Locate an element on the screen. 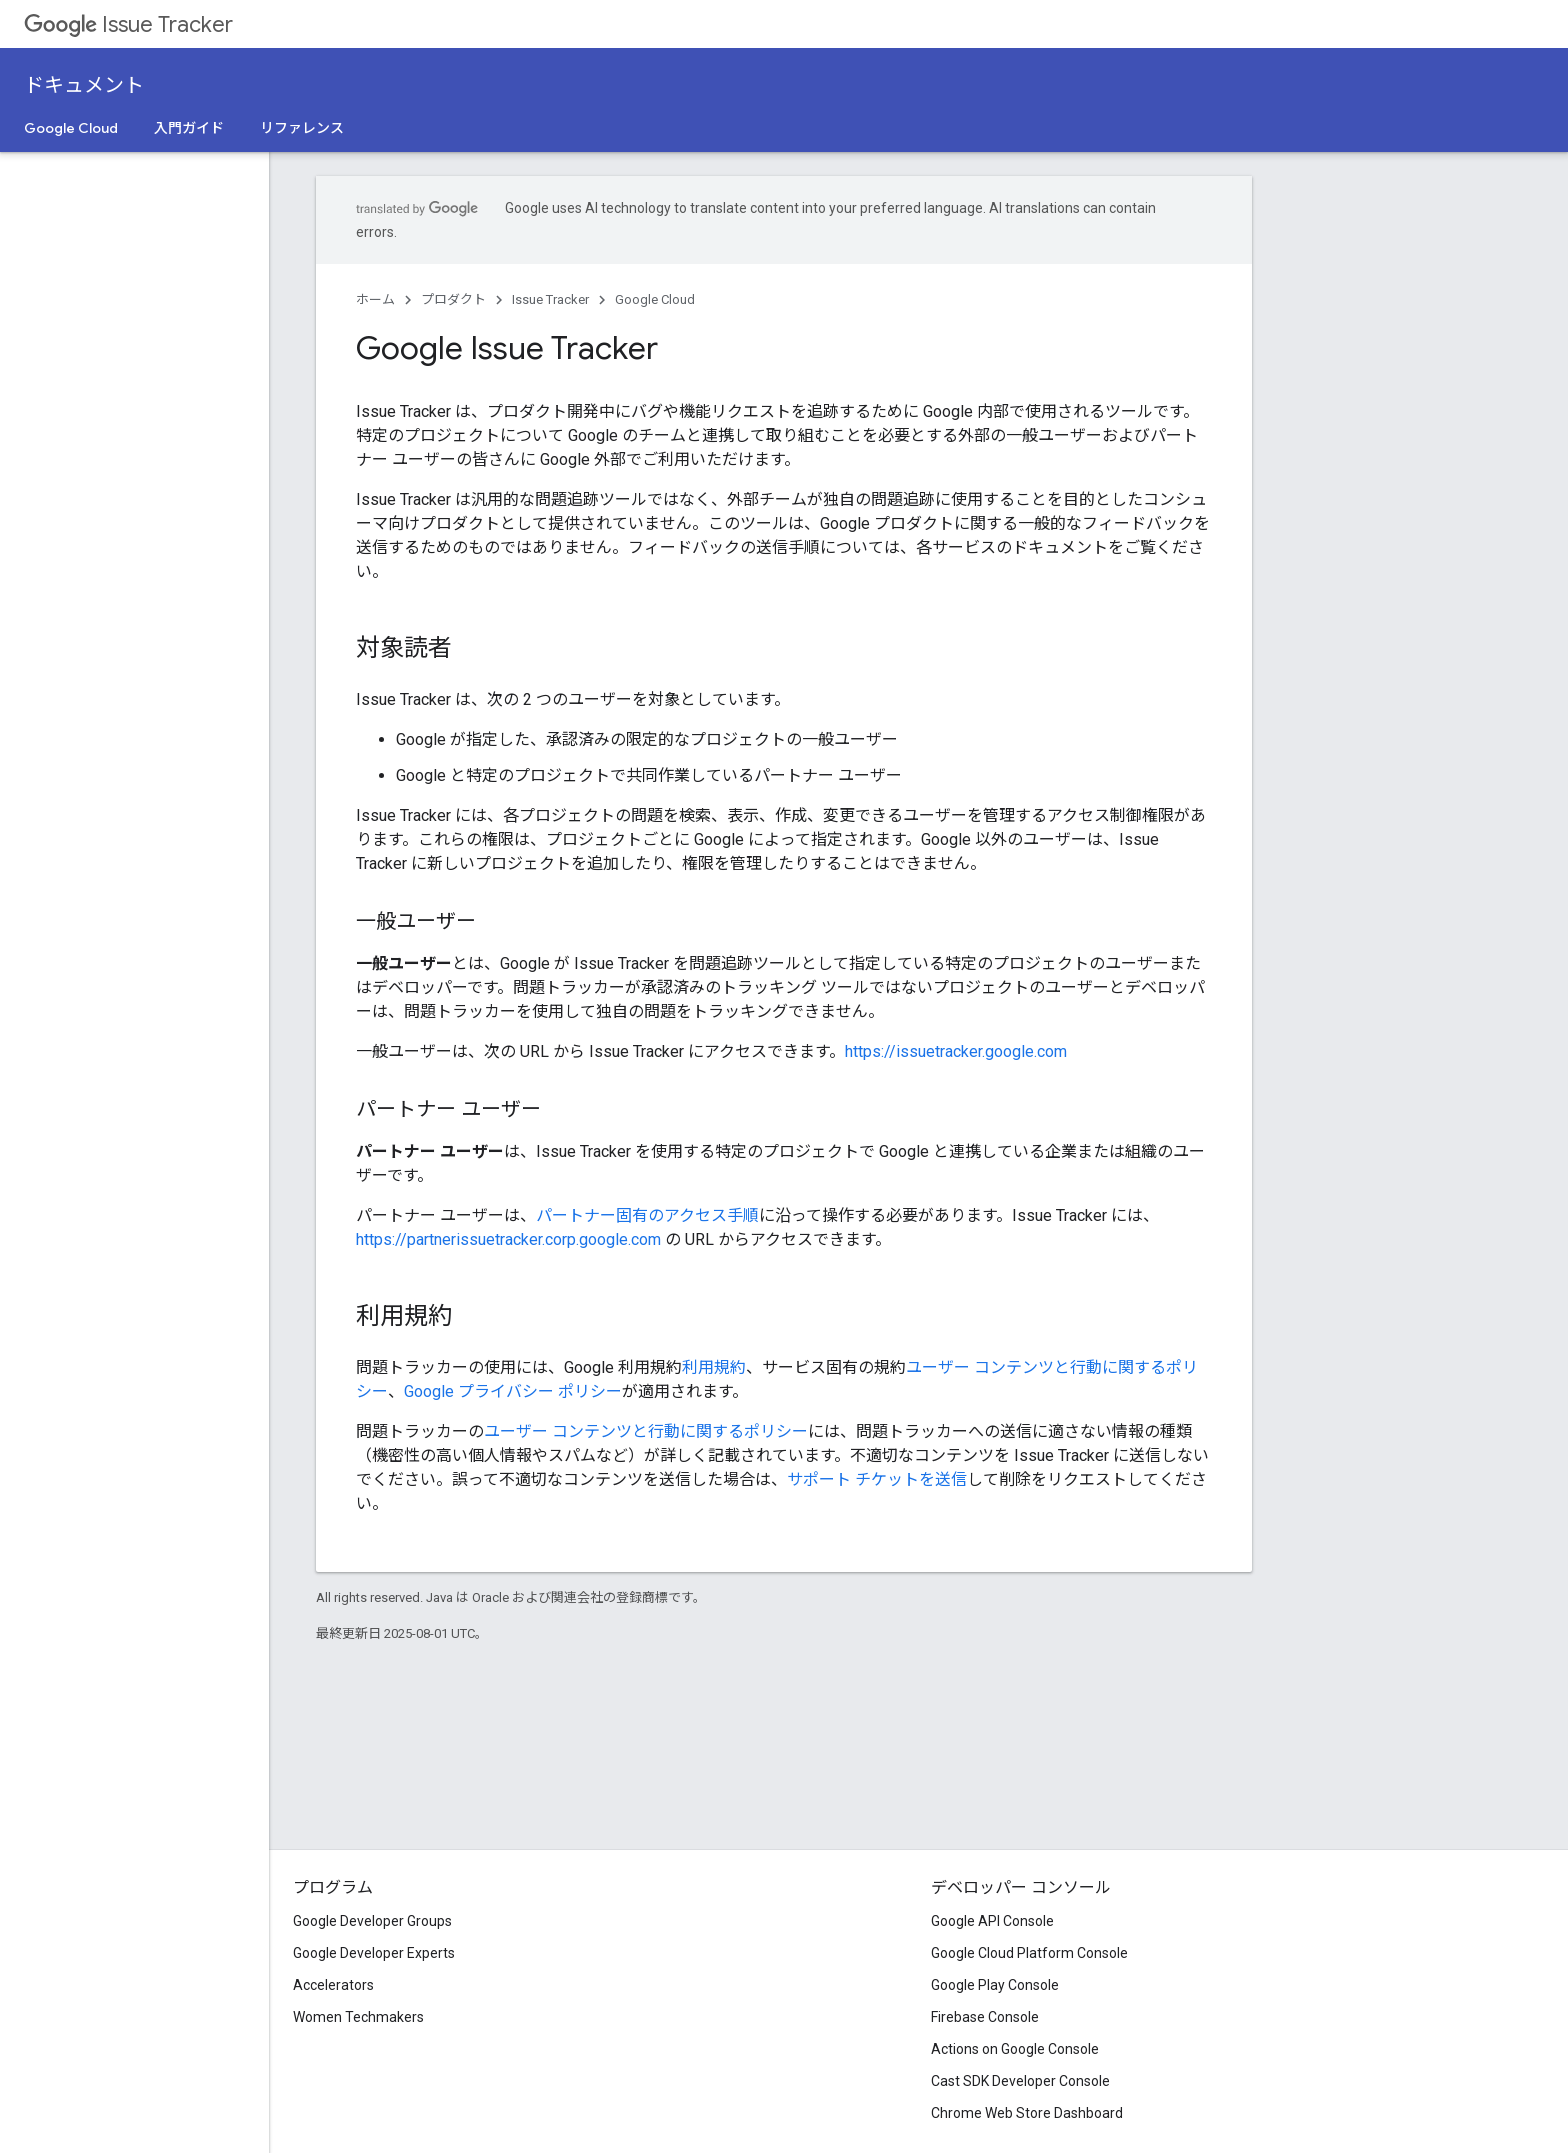  Google Play Console is located at coordinates (995, 1985).